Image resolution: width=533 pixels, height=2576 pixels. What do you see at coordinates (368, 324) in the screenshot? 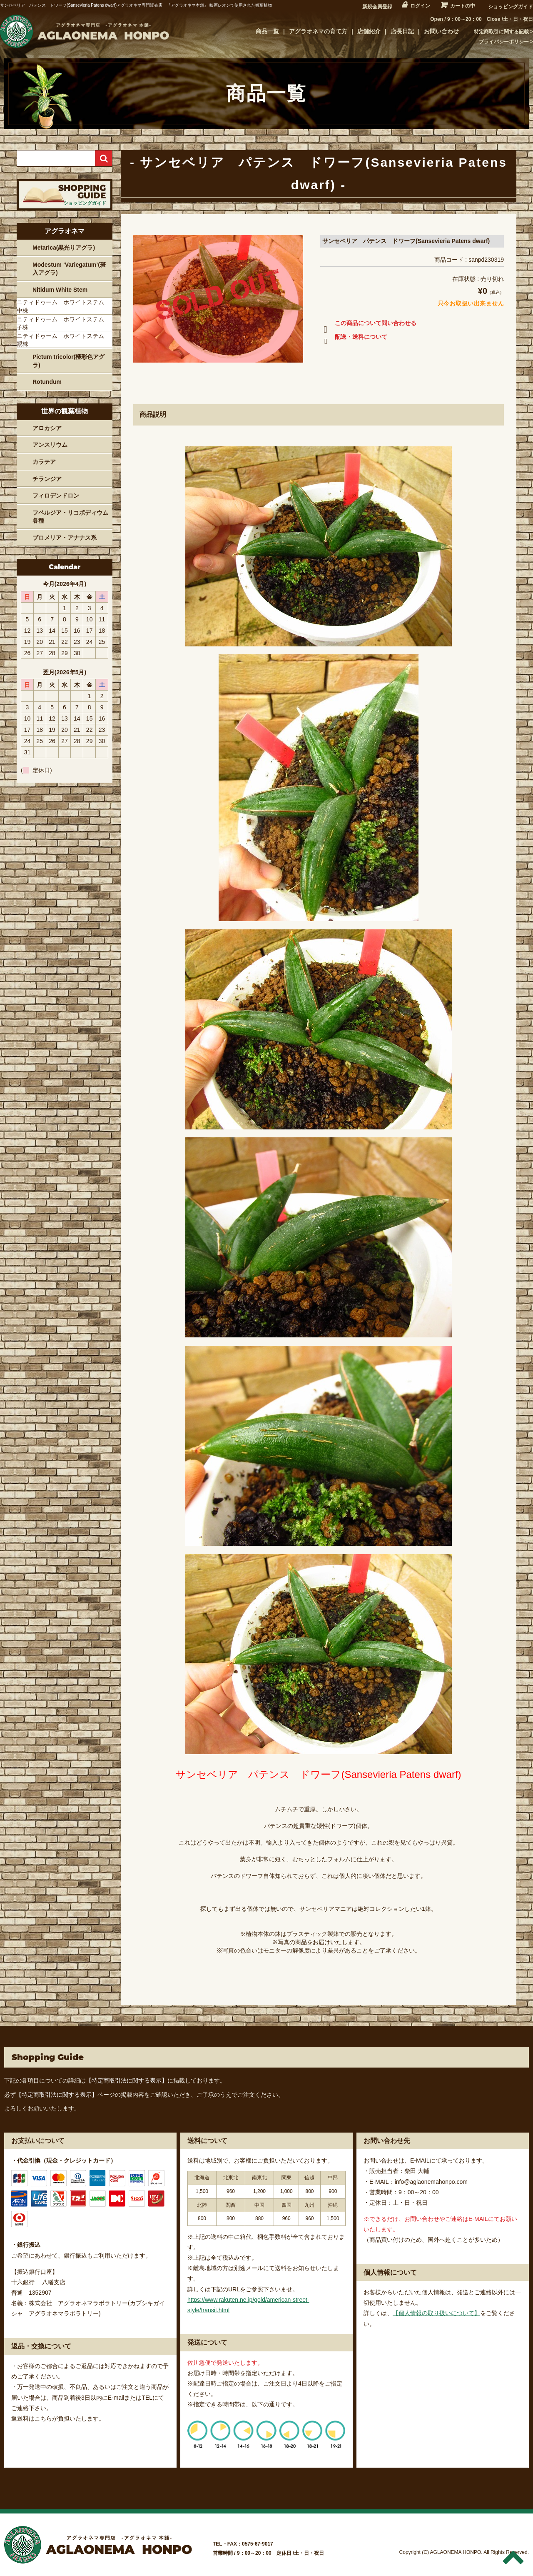
I see `この商品について問い合わせる` at bounding box center [368, 324].